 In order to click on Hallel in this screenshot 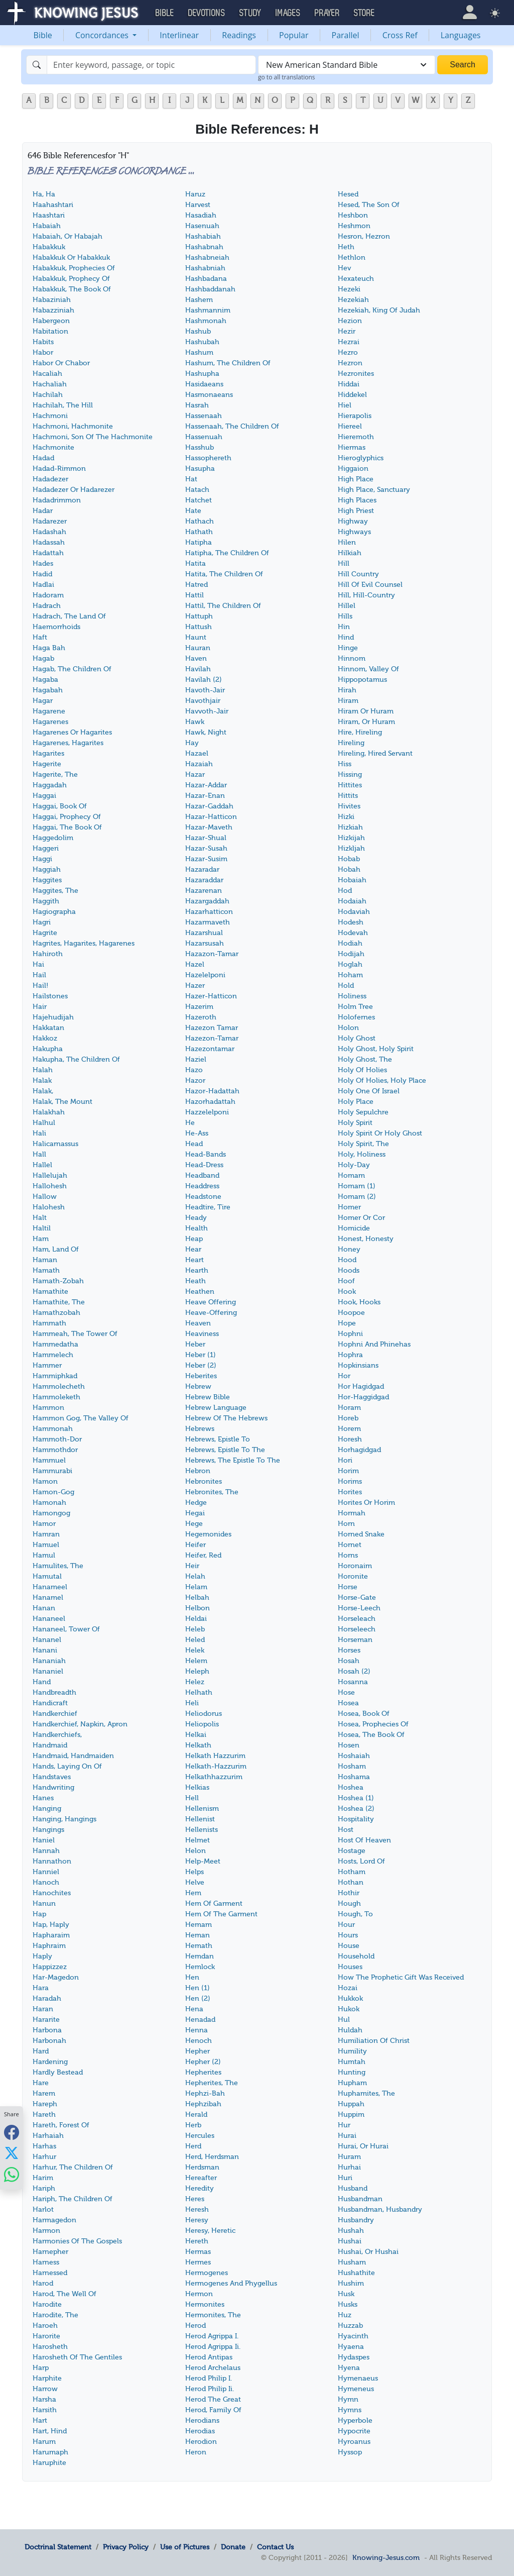, I will do `click(42, 1165)`.